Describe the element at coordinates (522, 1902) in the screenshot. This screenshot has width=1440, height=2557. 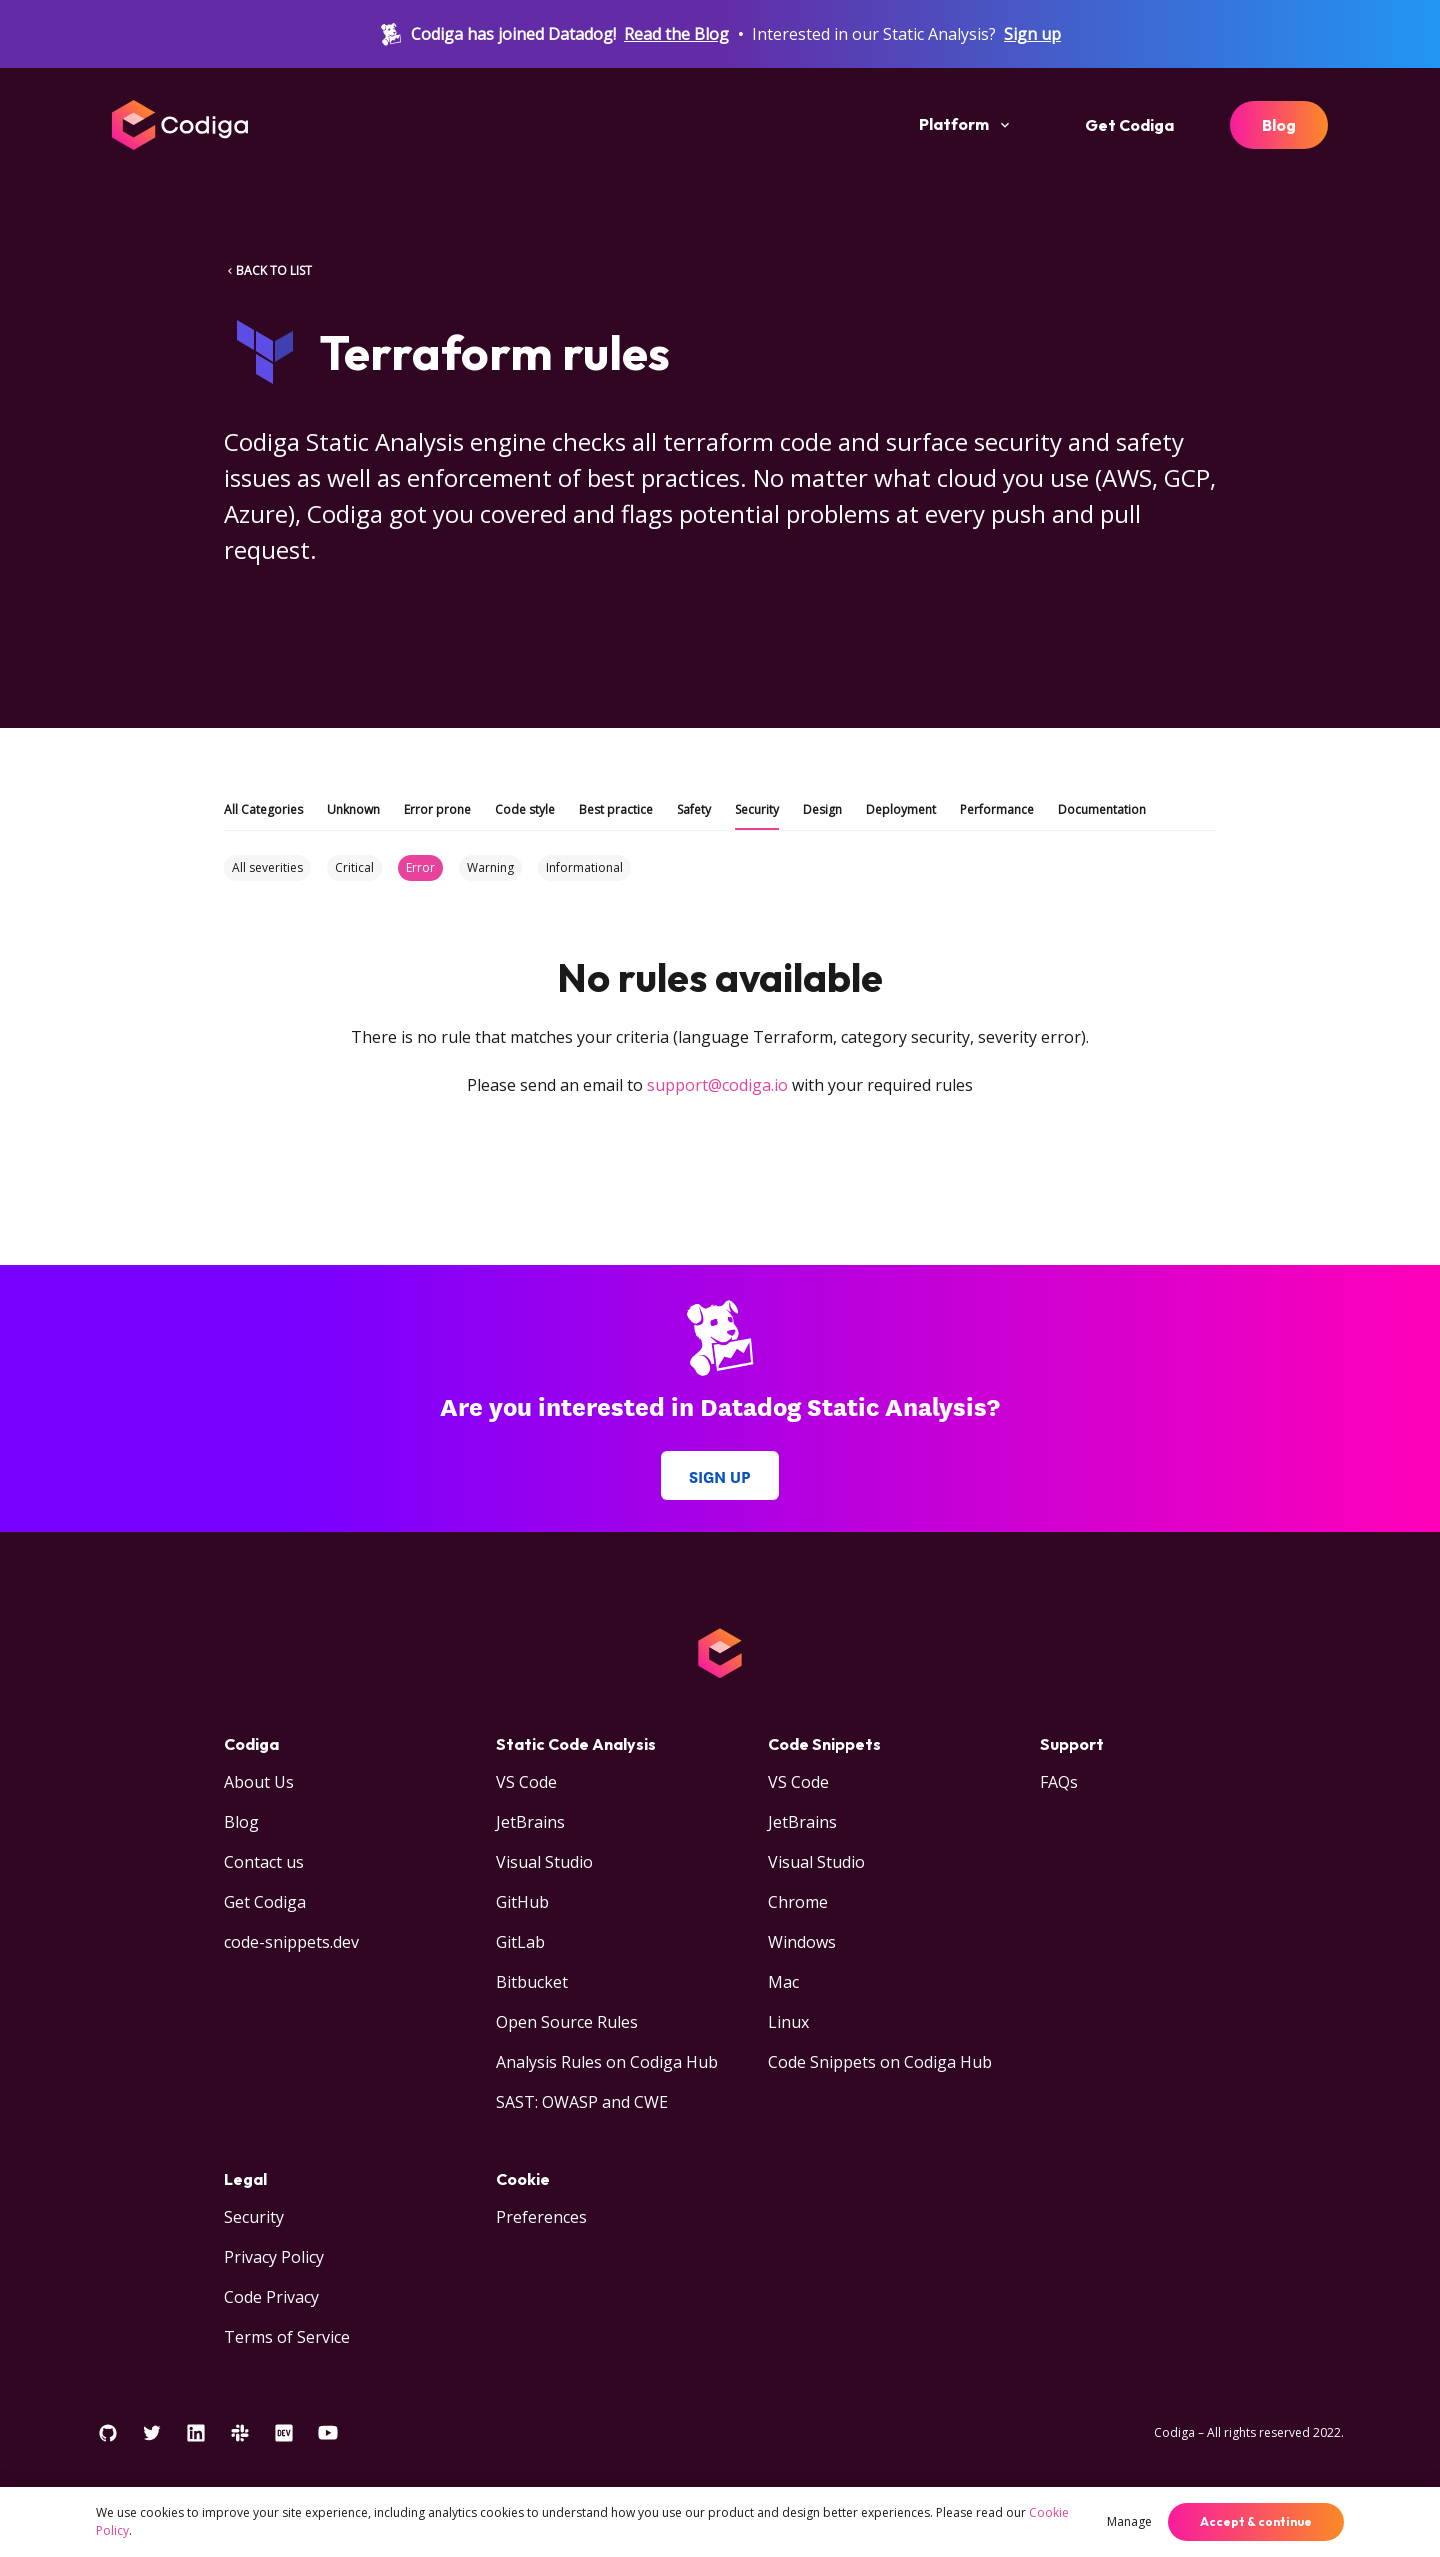
I see `GitHub` at that location.